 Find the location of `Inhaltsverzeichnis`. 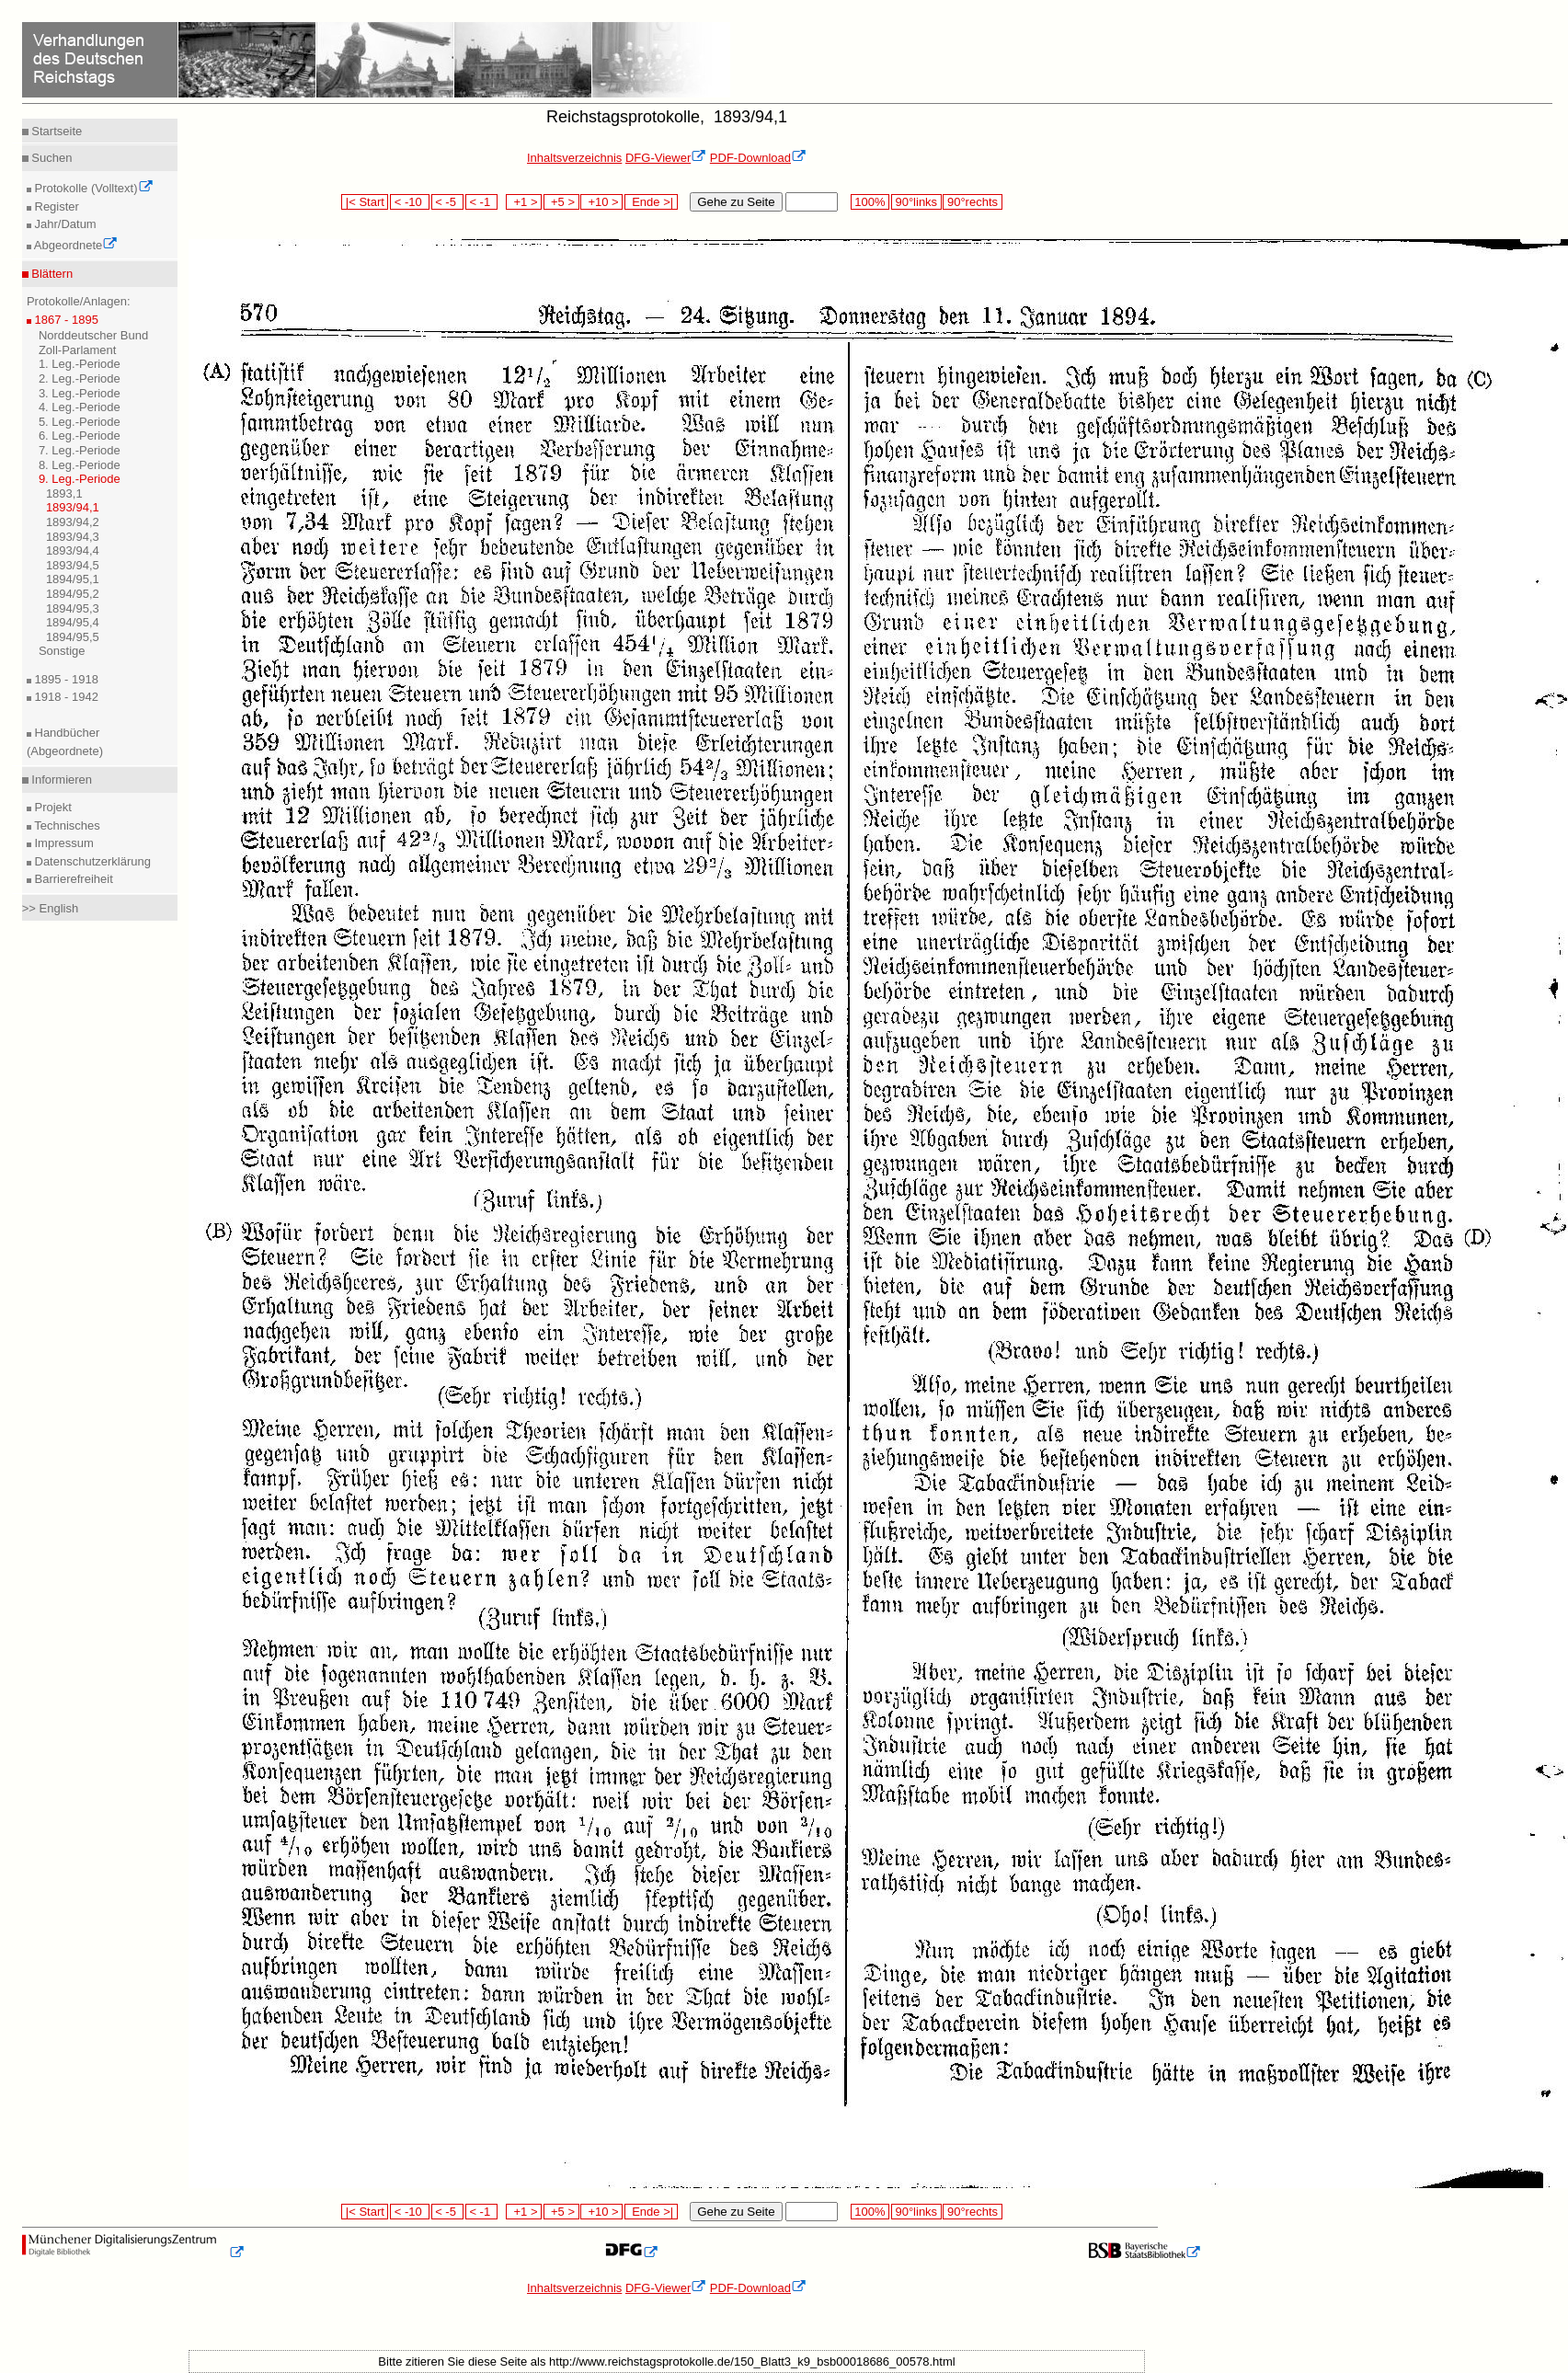

Inhaltsverzeichnis is located at coordinates (574, 158).